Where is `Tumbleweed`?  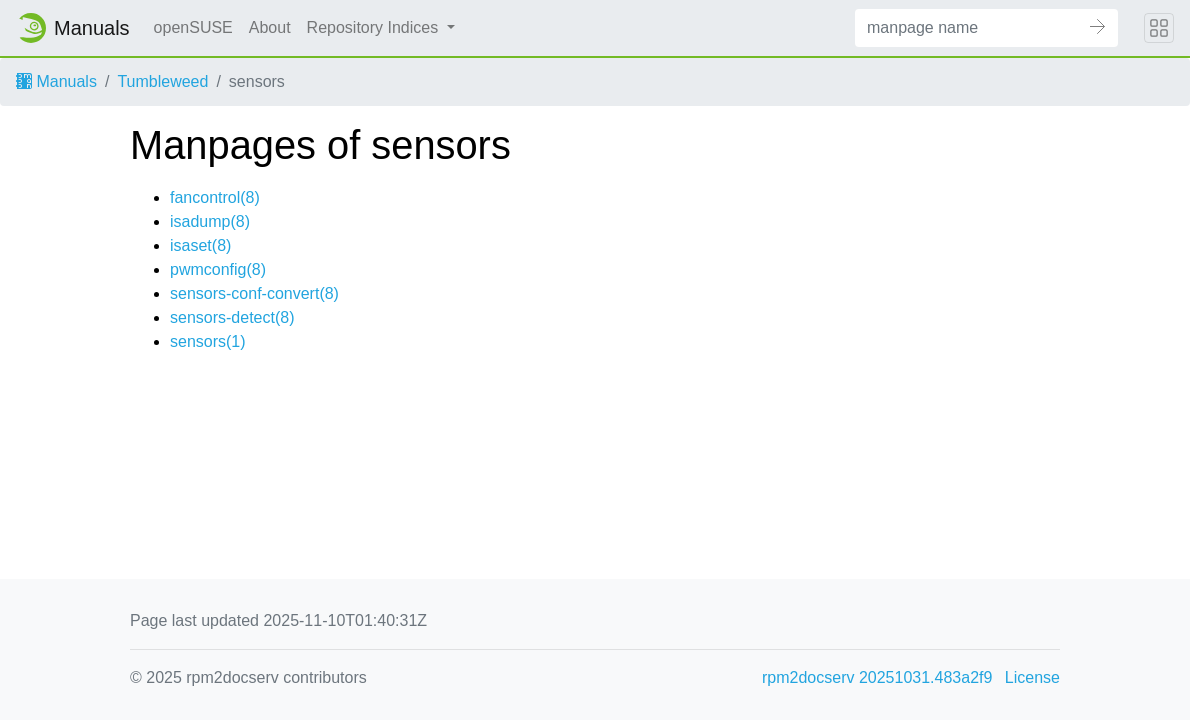
Tumbleweed is located at coordinates (162, 81).